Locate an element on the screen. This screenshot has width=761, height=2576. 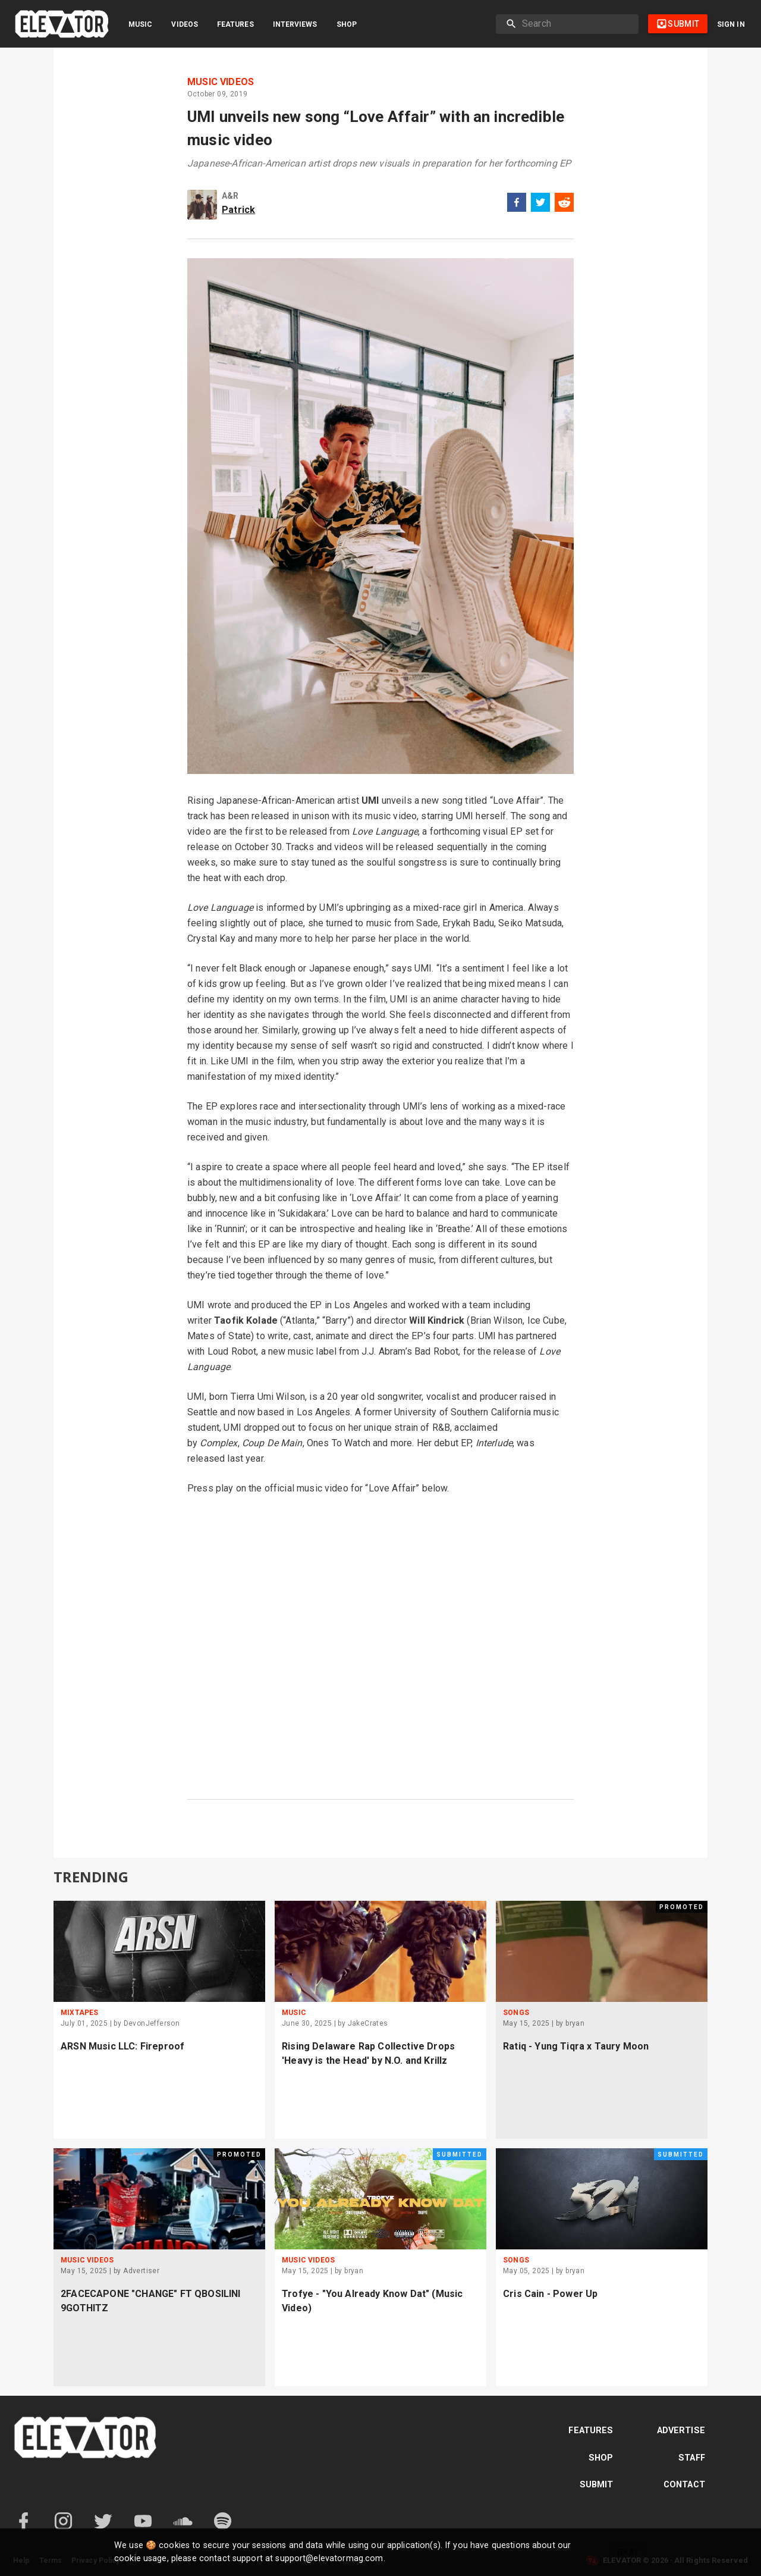
Rising Delaware Rap Collective Drops 'Heavy is the Head' by N.O. and Krillz is located at coordinates (368, 2053).